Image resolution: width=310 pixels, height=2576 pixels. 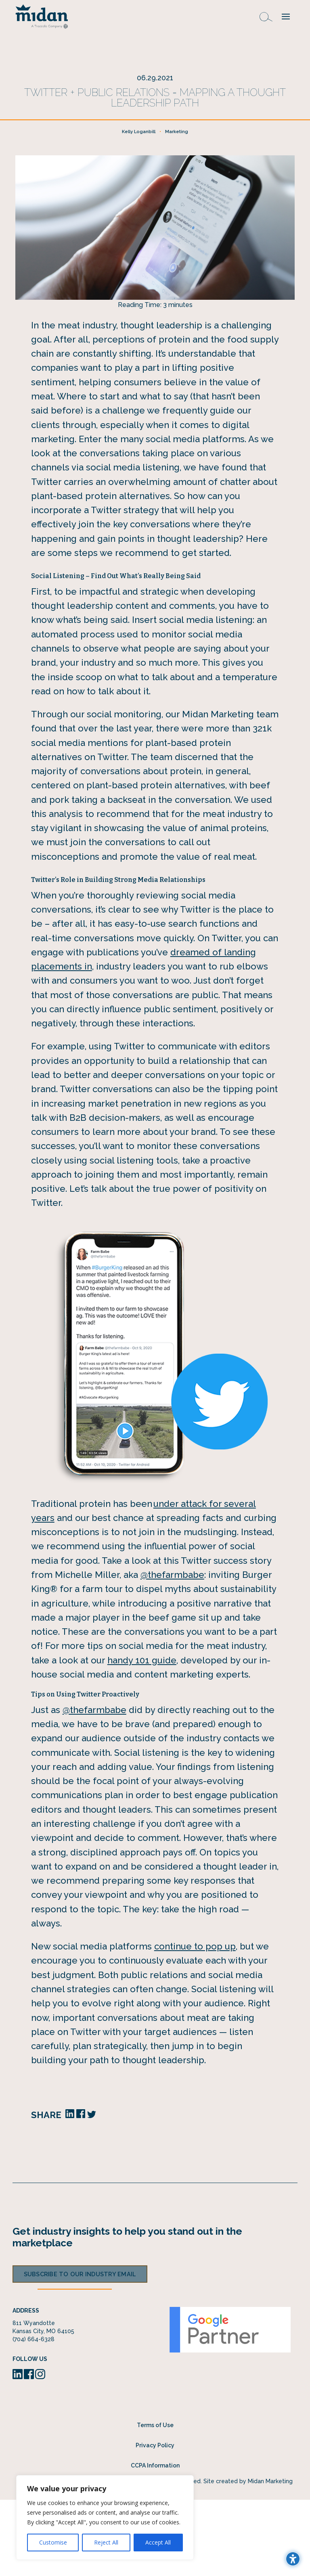 What do you see at coordinates (293, 2559) in the screenshot?
I see `[Toggle the accessibility sidebar. (⇧⌃K)]` at bounding box center [293, 2559].